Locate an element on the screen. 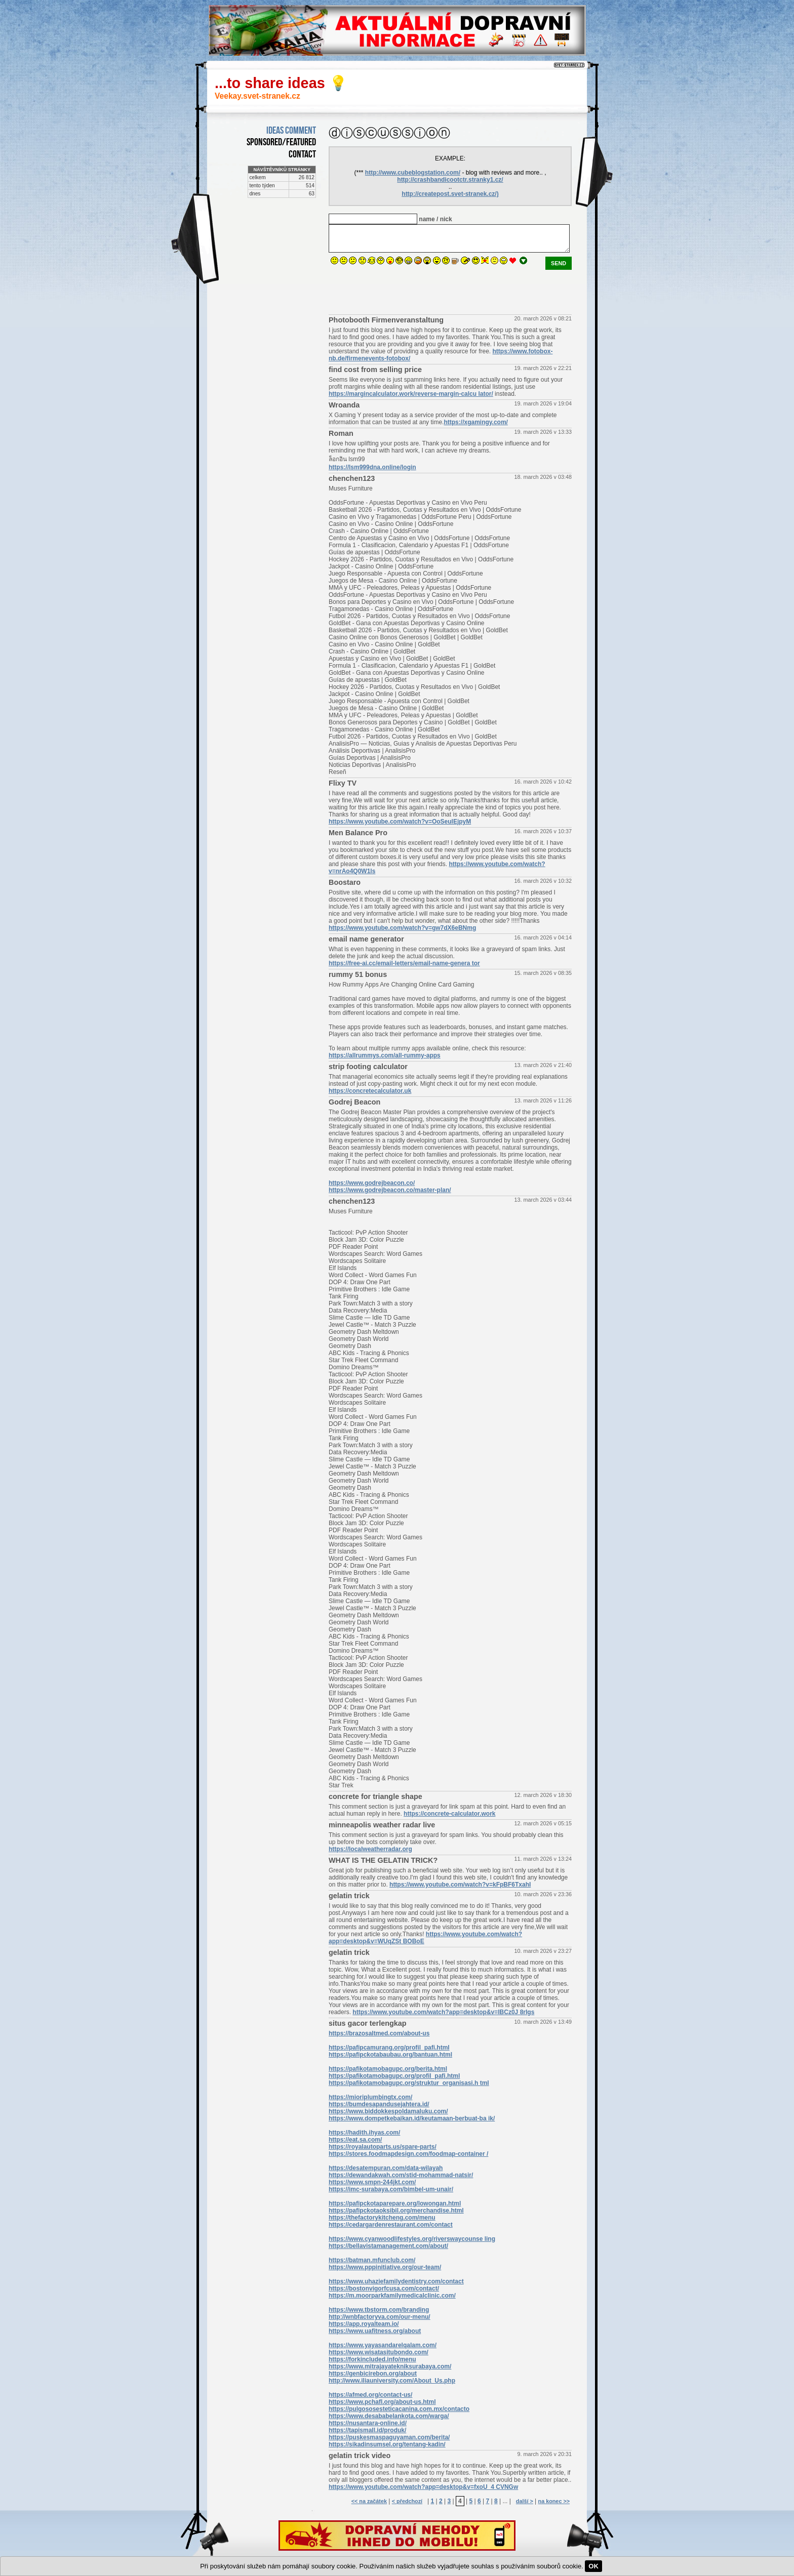 This screenshot has width=794, height=2576. https://allrummys.com/all-rummy-apps is located at coordinates (385, 1055).